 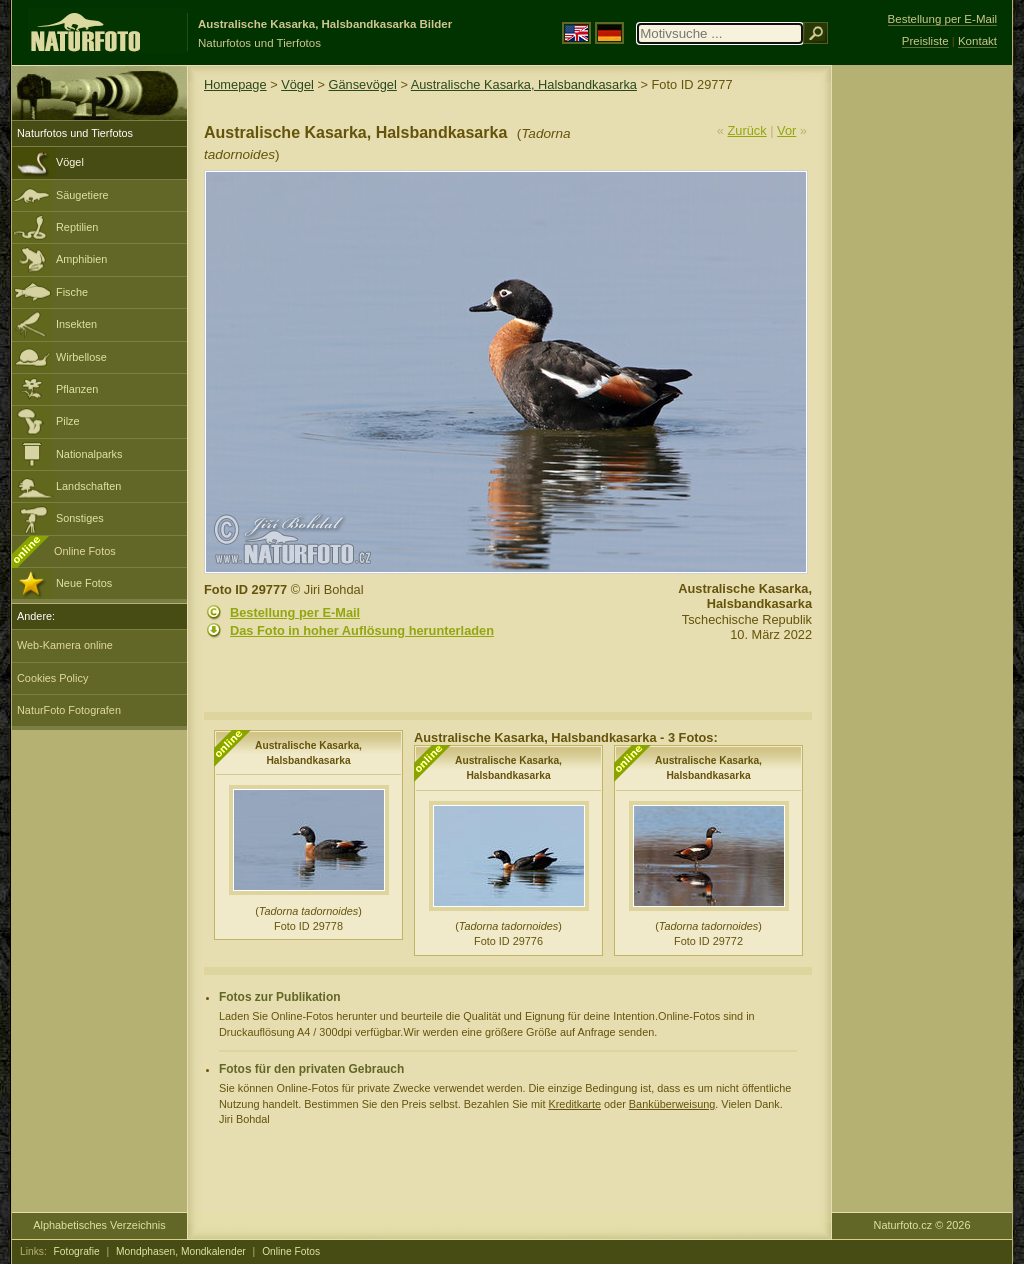 What do you see at coordinates (82, 195) in the screenshot?
I see `Säugetiere` at bounding box center [82, 195].